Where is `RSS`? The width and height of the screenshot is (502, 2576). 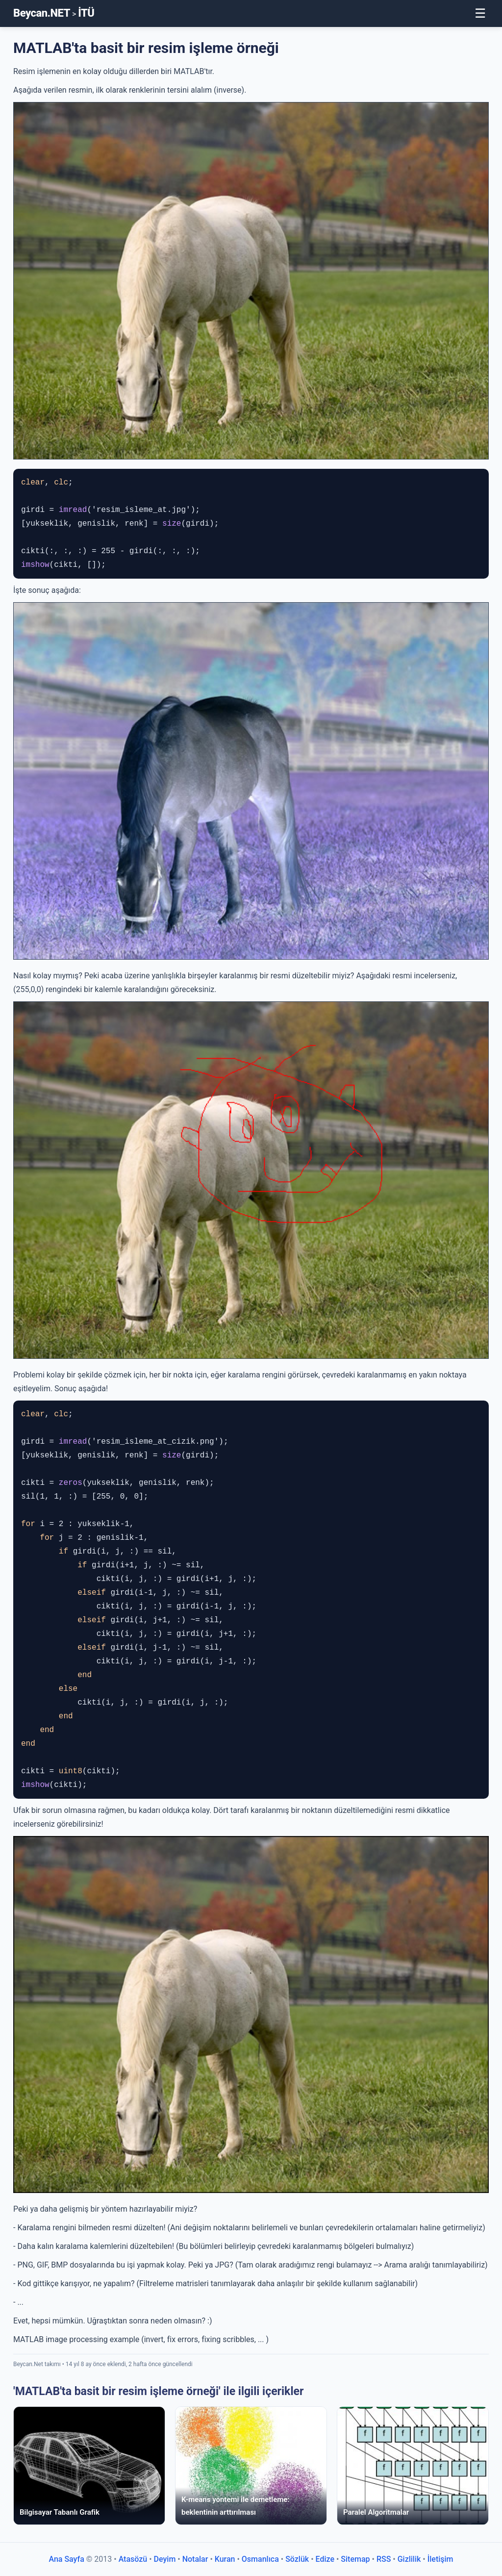
RSS is located at coordinates (383, 2559).